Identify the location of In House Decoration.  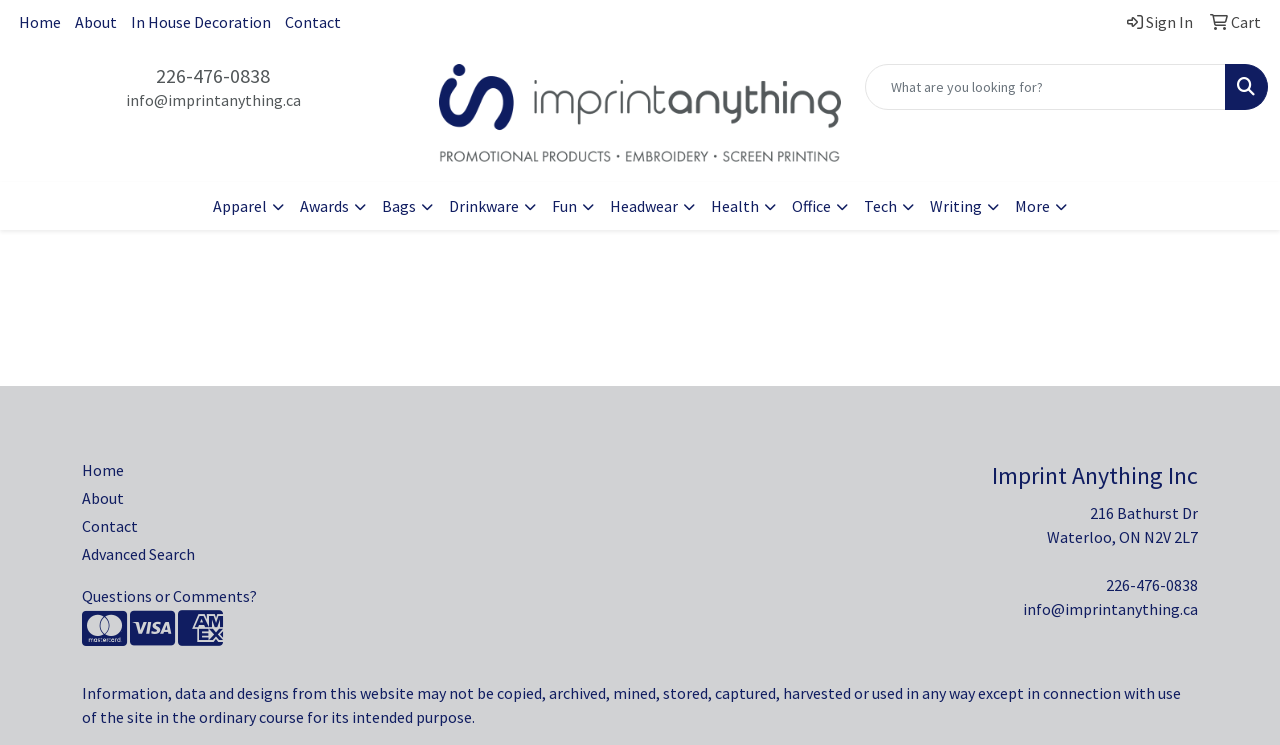
(201, 22).